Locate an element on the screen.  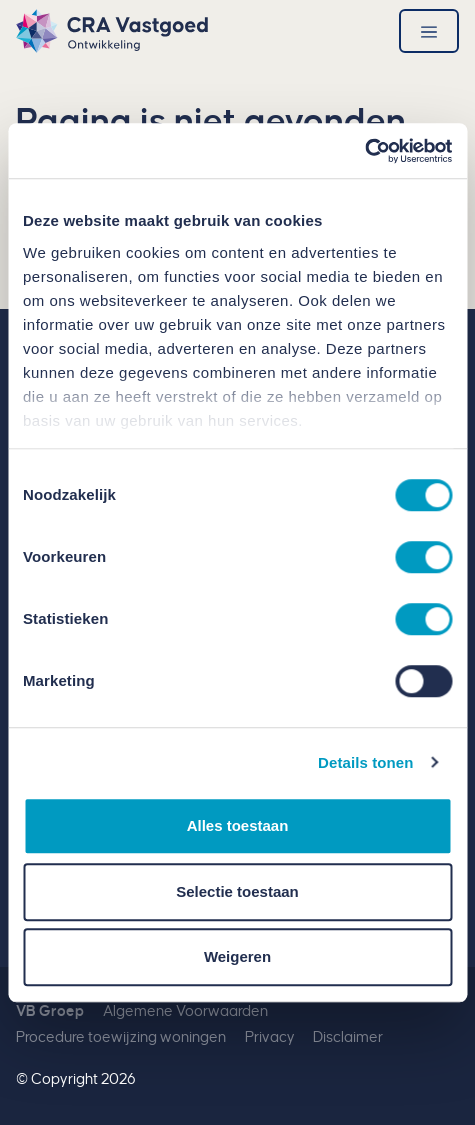
Alles toestaan is located at coordinates (238, 825).